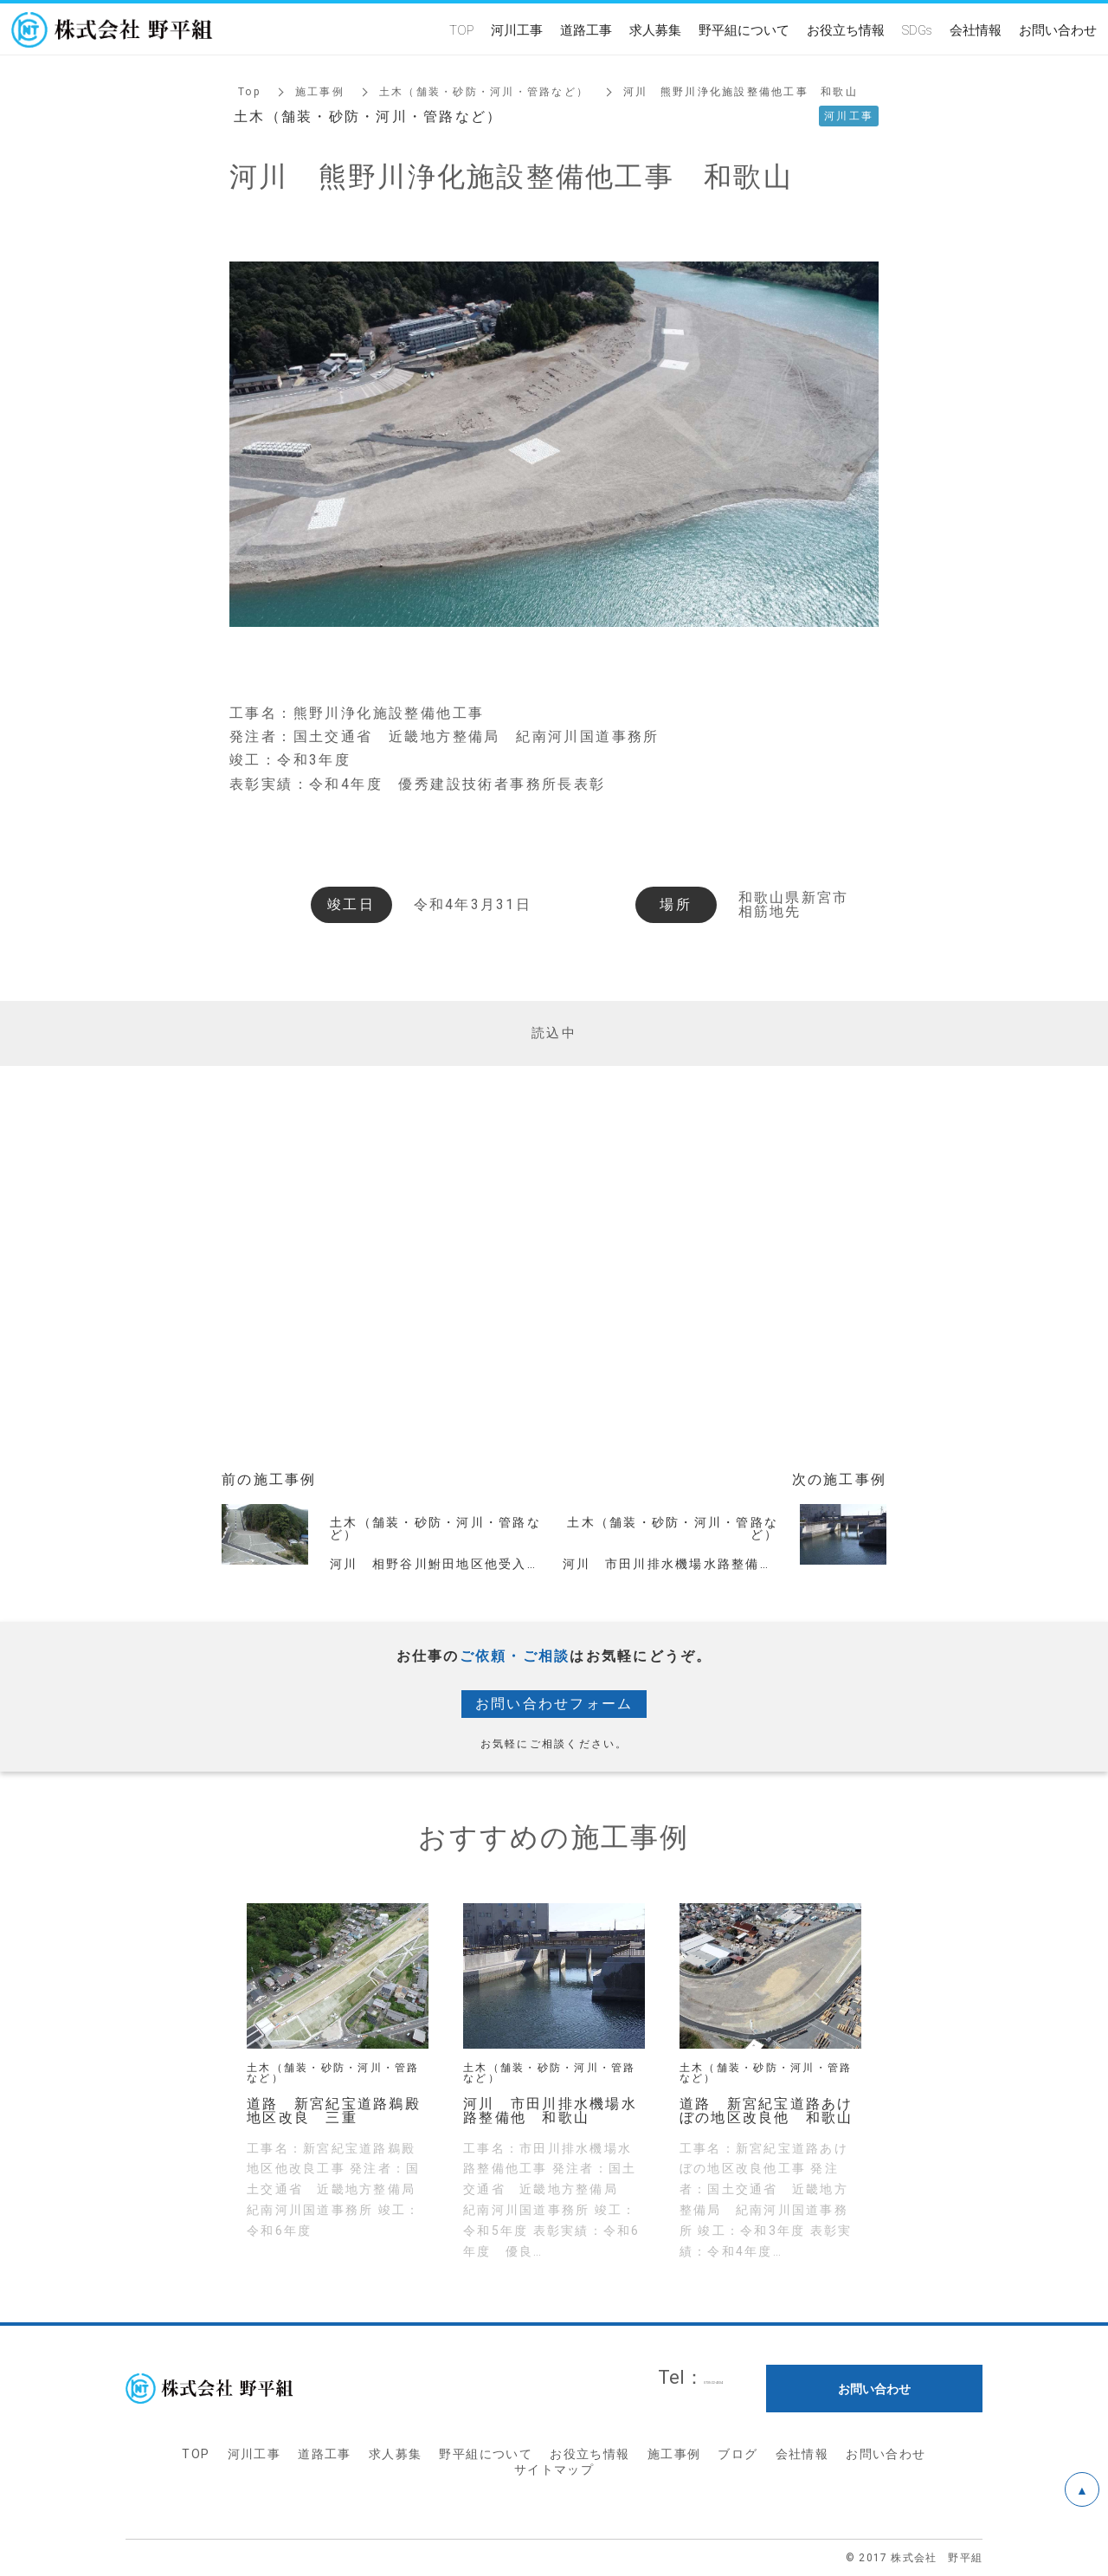 Image resolution: width=1108 pixels, height=2576 pixels. Describe the element at coordinates (589, 2454) in the screenshot. I see `お役立ち情報` at that location.